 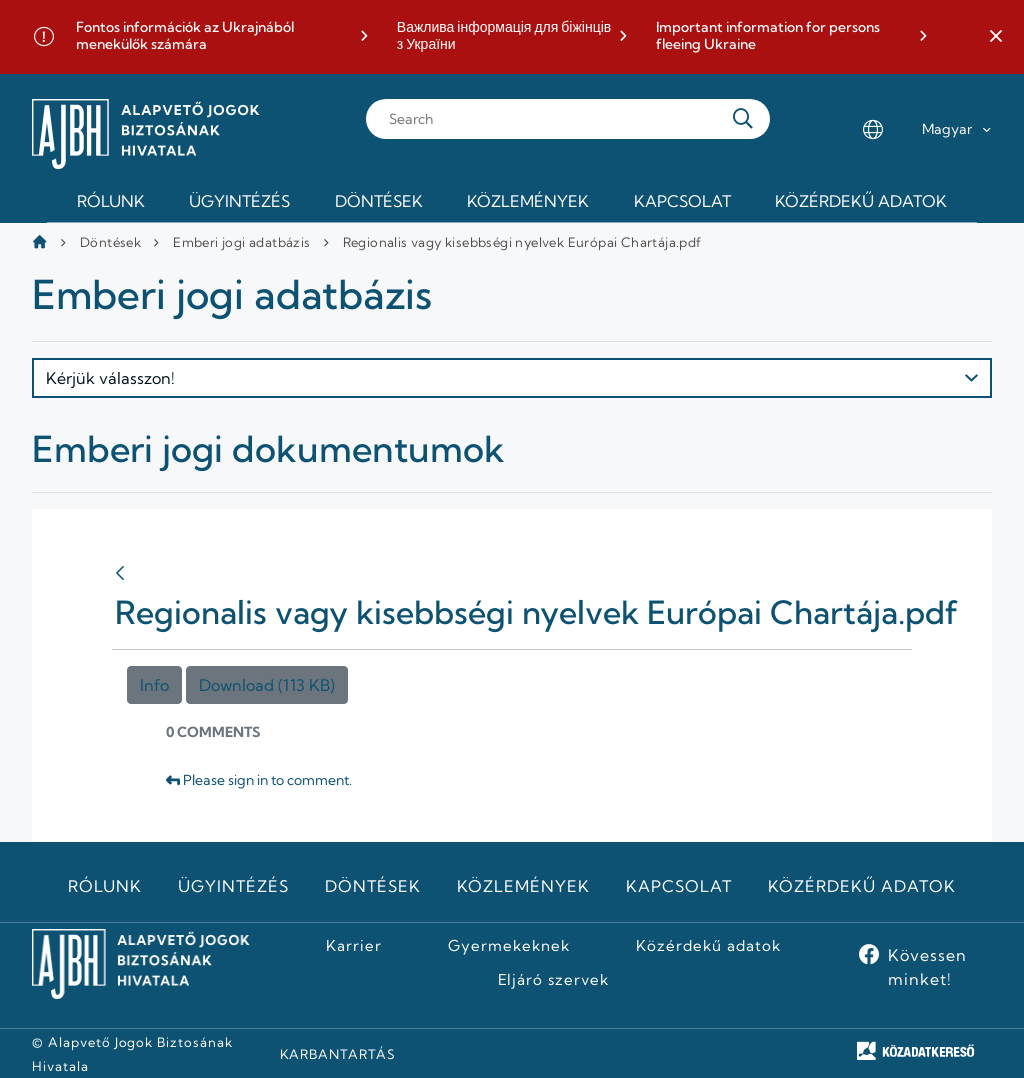 What do you see at coordinates (110, 242) in the screenshot?
I see `Döntések` at bounding box center [110, 242].